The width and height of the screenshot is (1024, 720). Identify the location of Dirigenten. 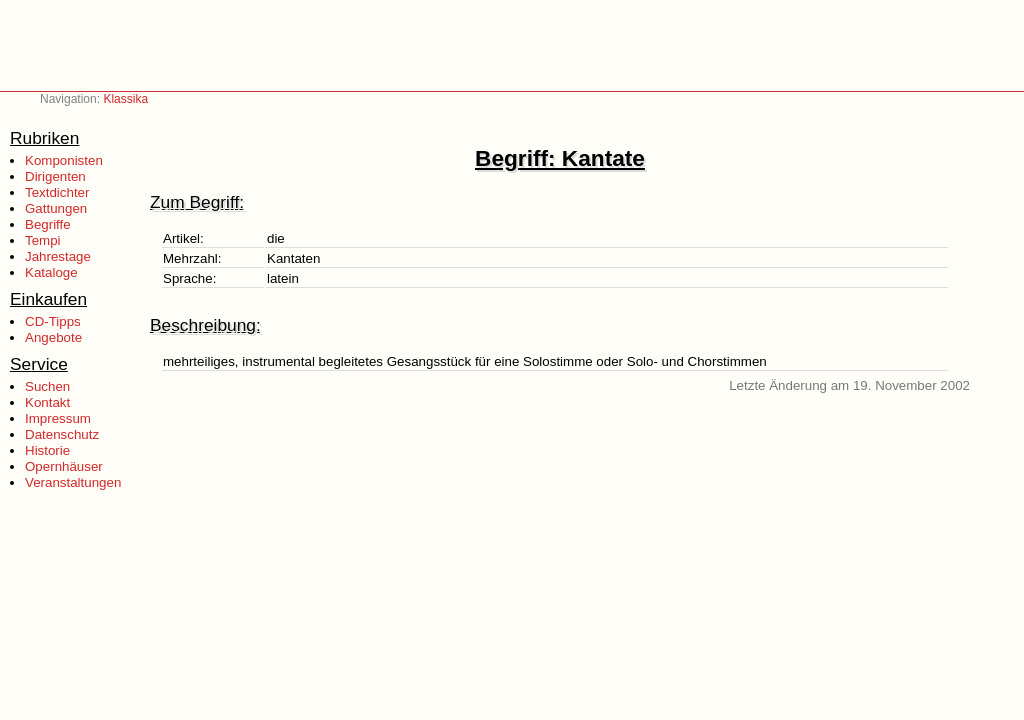
(55, 176).